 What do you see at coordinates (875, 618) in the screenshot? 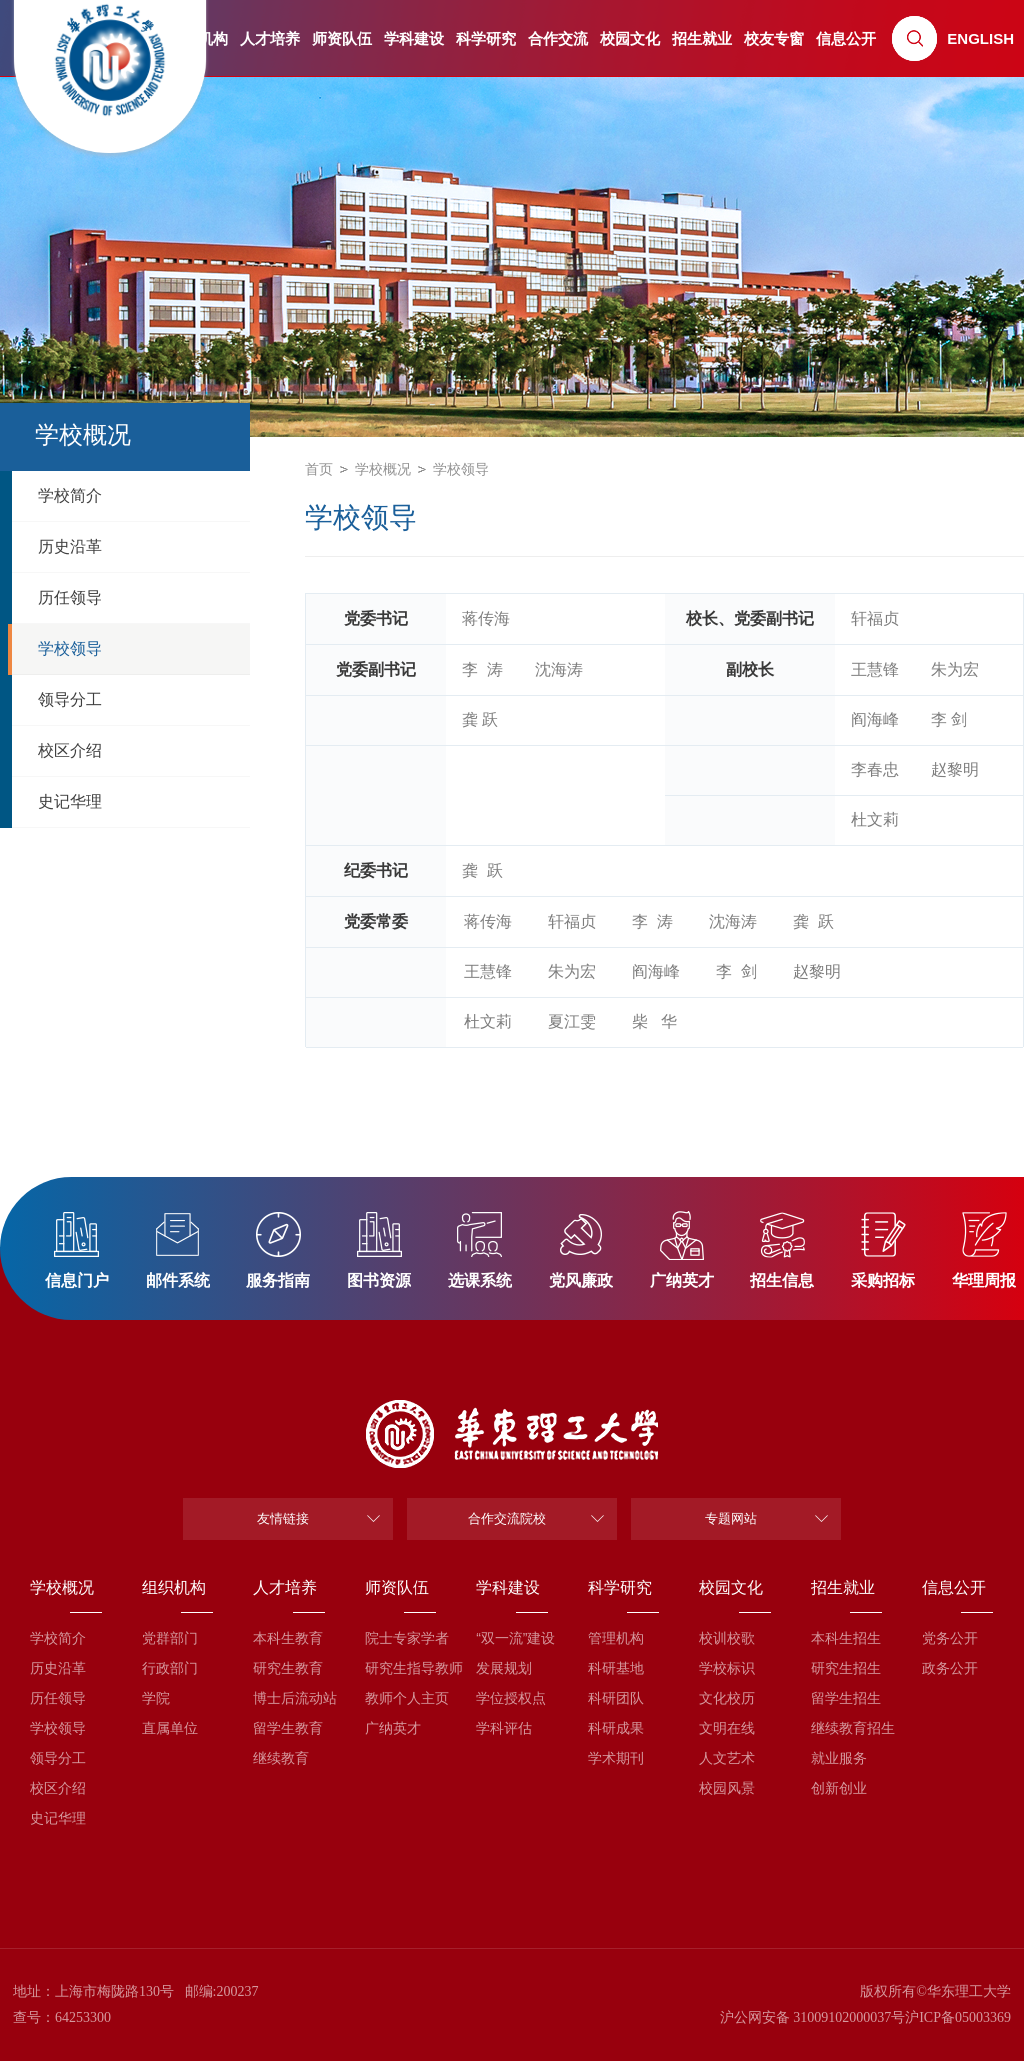
I see `轩福贞` at bounding box center [875, 618].